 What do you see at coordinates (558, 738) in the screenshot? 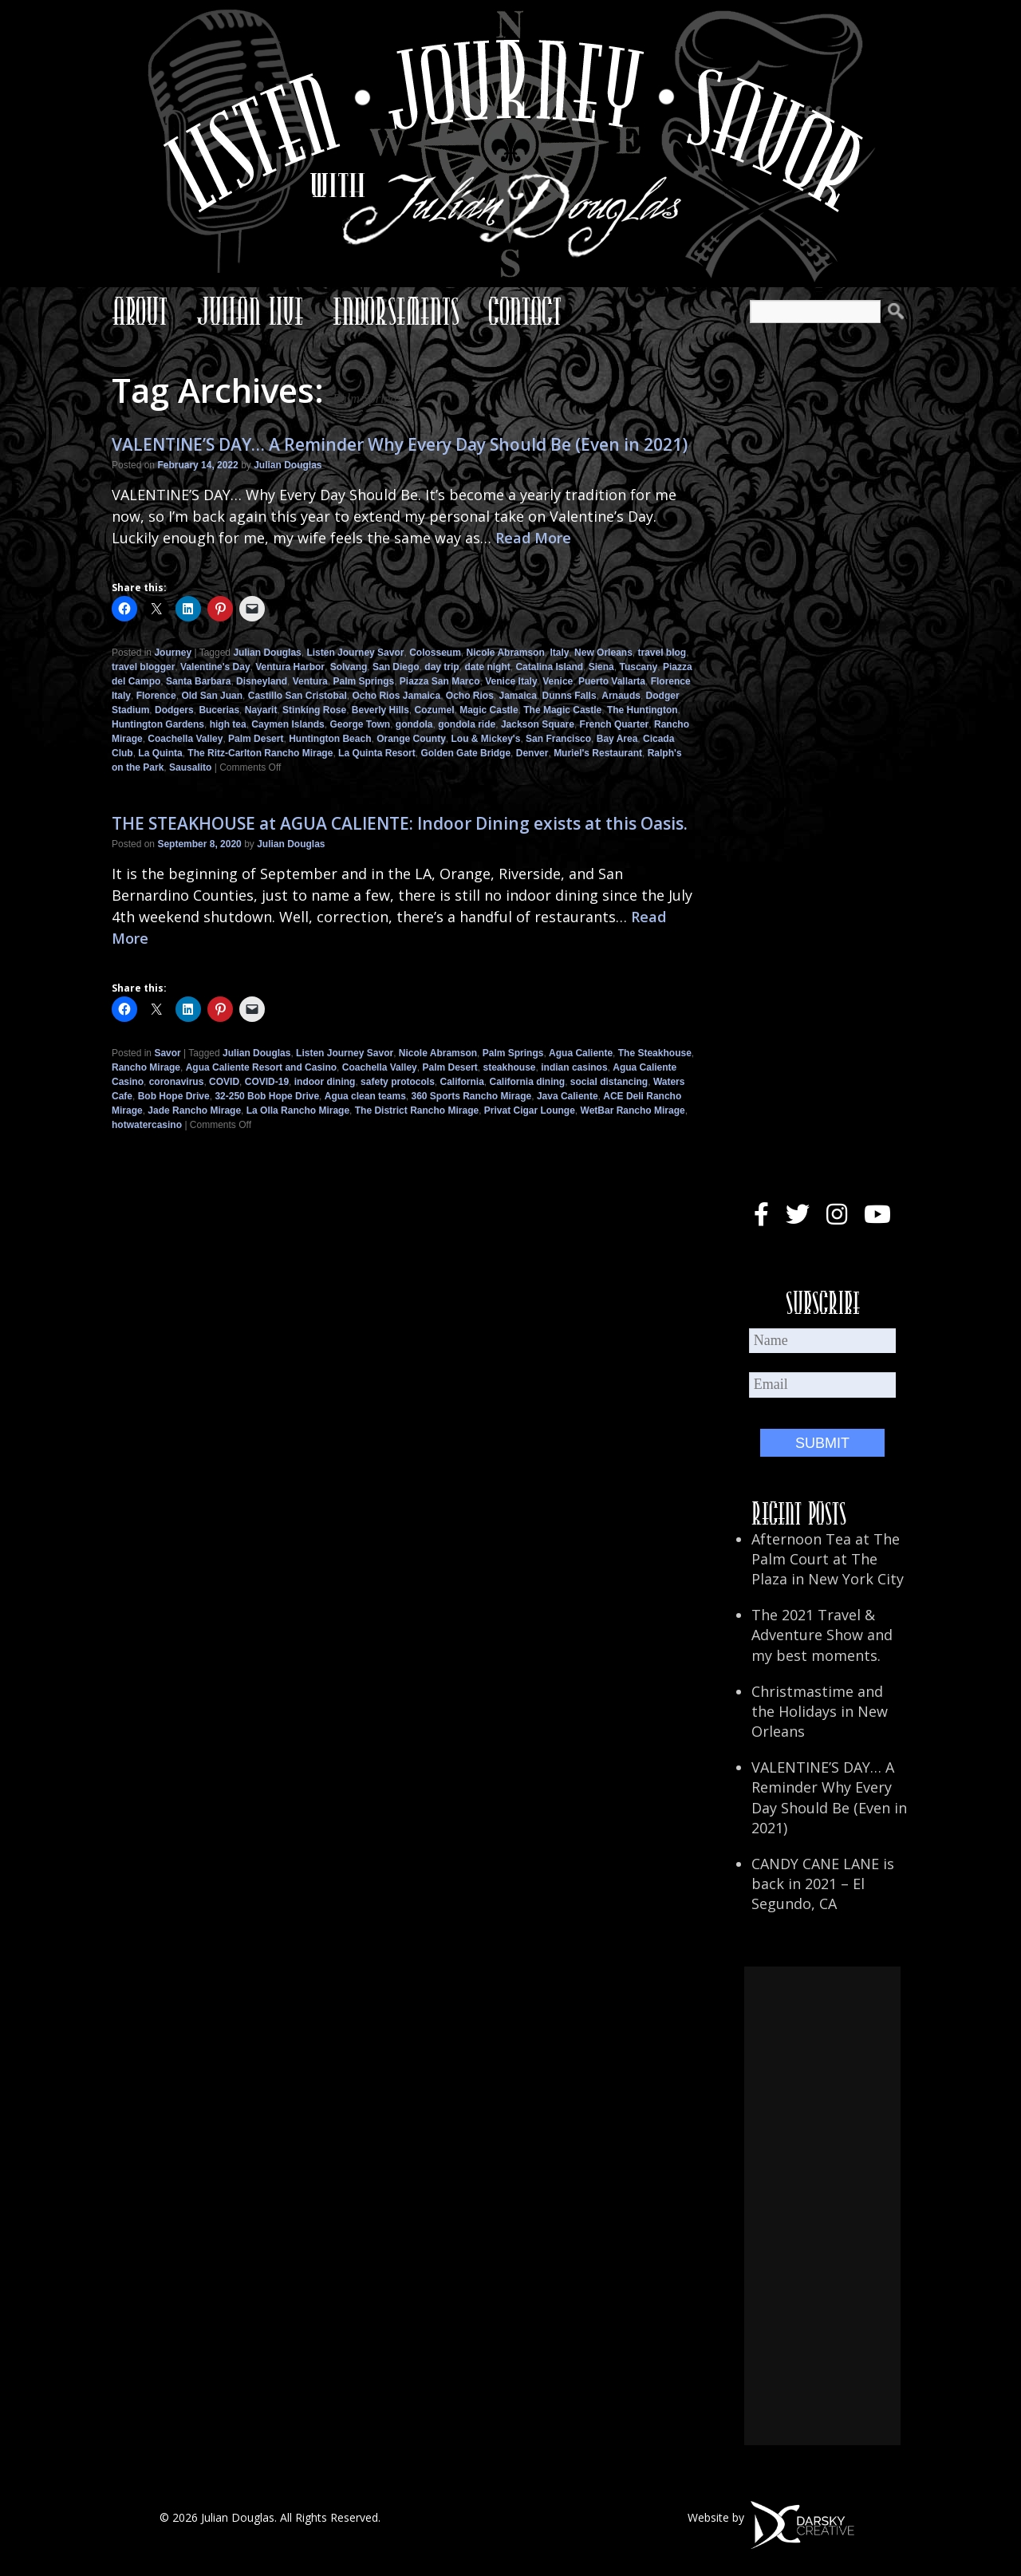
I see `San Francisco` at bounding box center [558, 738].